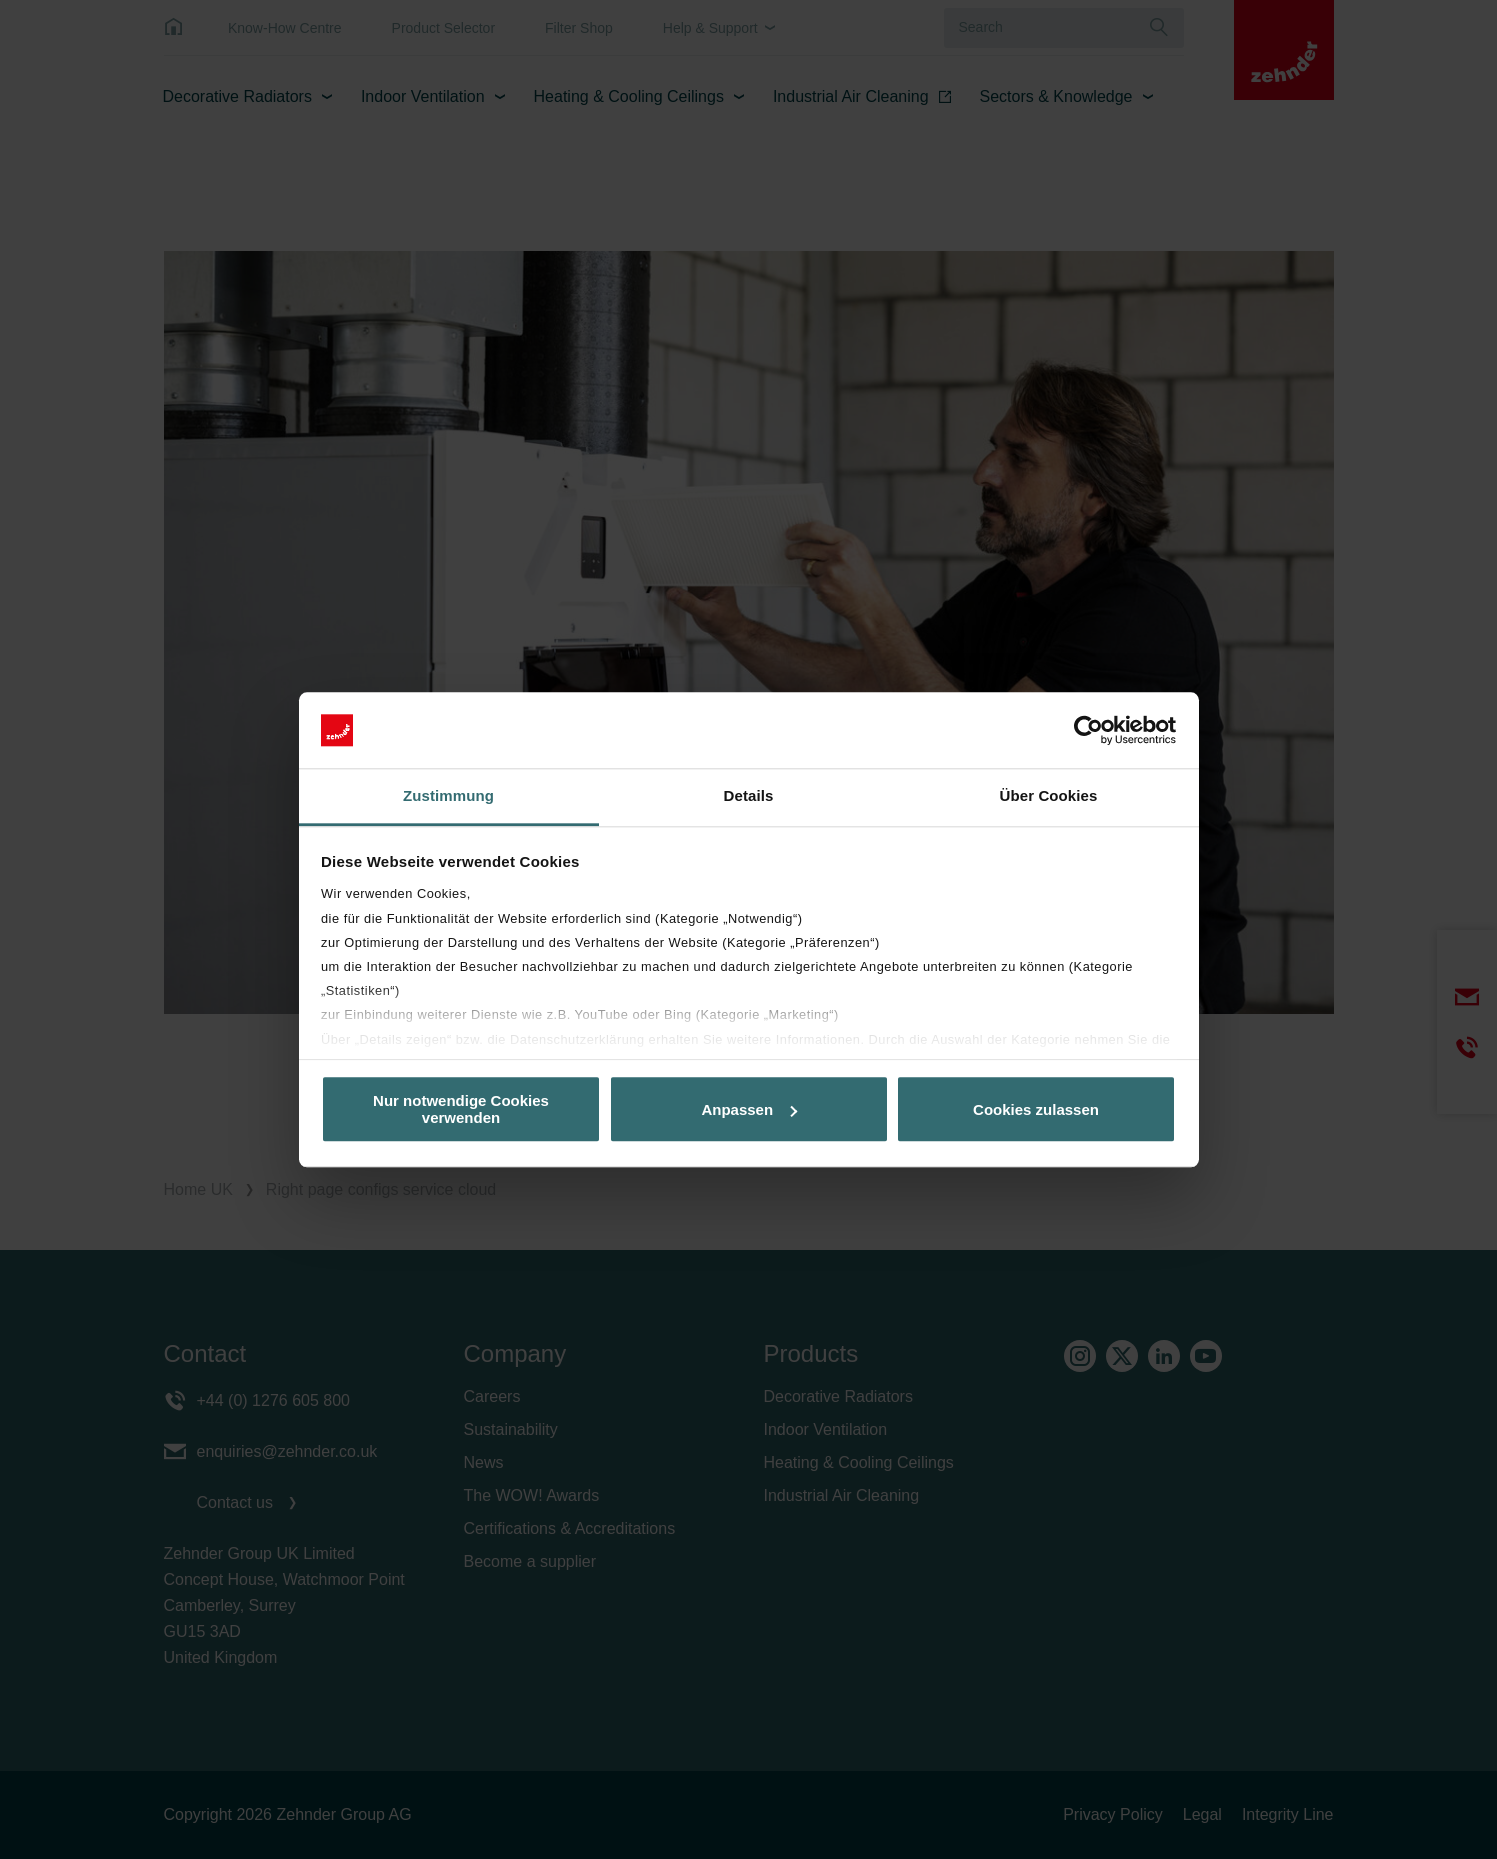 The image size is (1497, 1859). Describe the element at coordinates (448, 796) in the screenshot. I see `Zustimmung [tab]` at that location.